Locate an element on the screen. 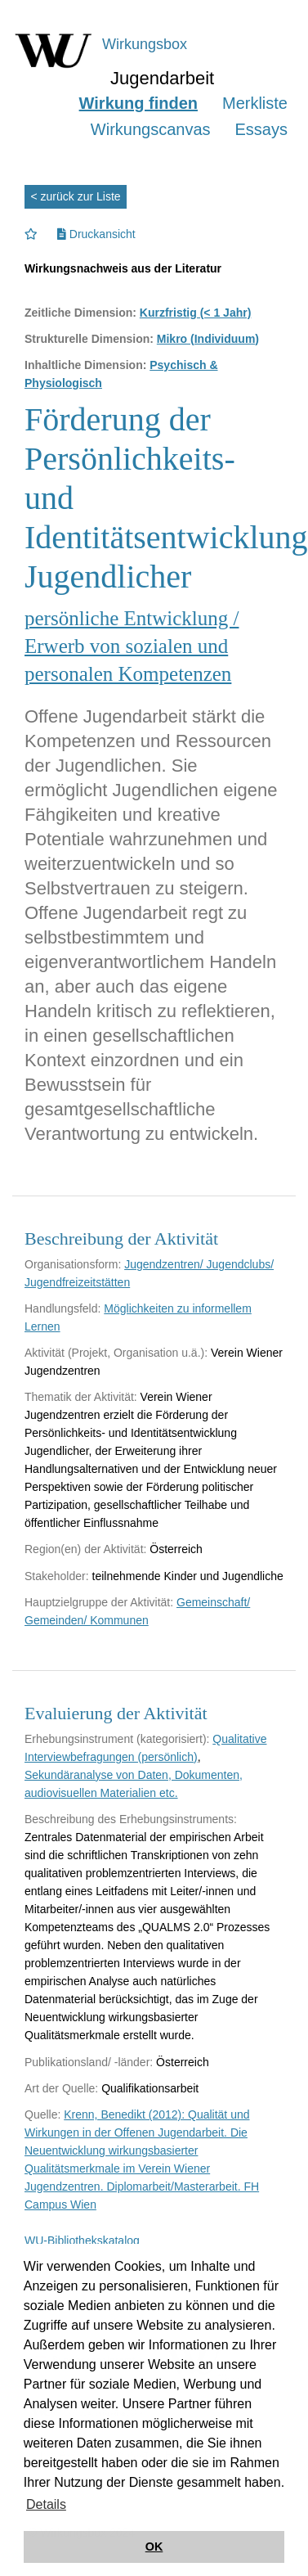 Image resolution: width=308 pixels, height=2576 pixels. Erhebungsinstrument (kategorisiert): is located at coordinates (117, 1738).